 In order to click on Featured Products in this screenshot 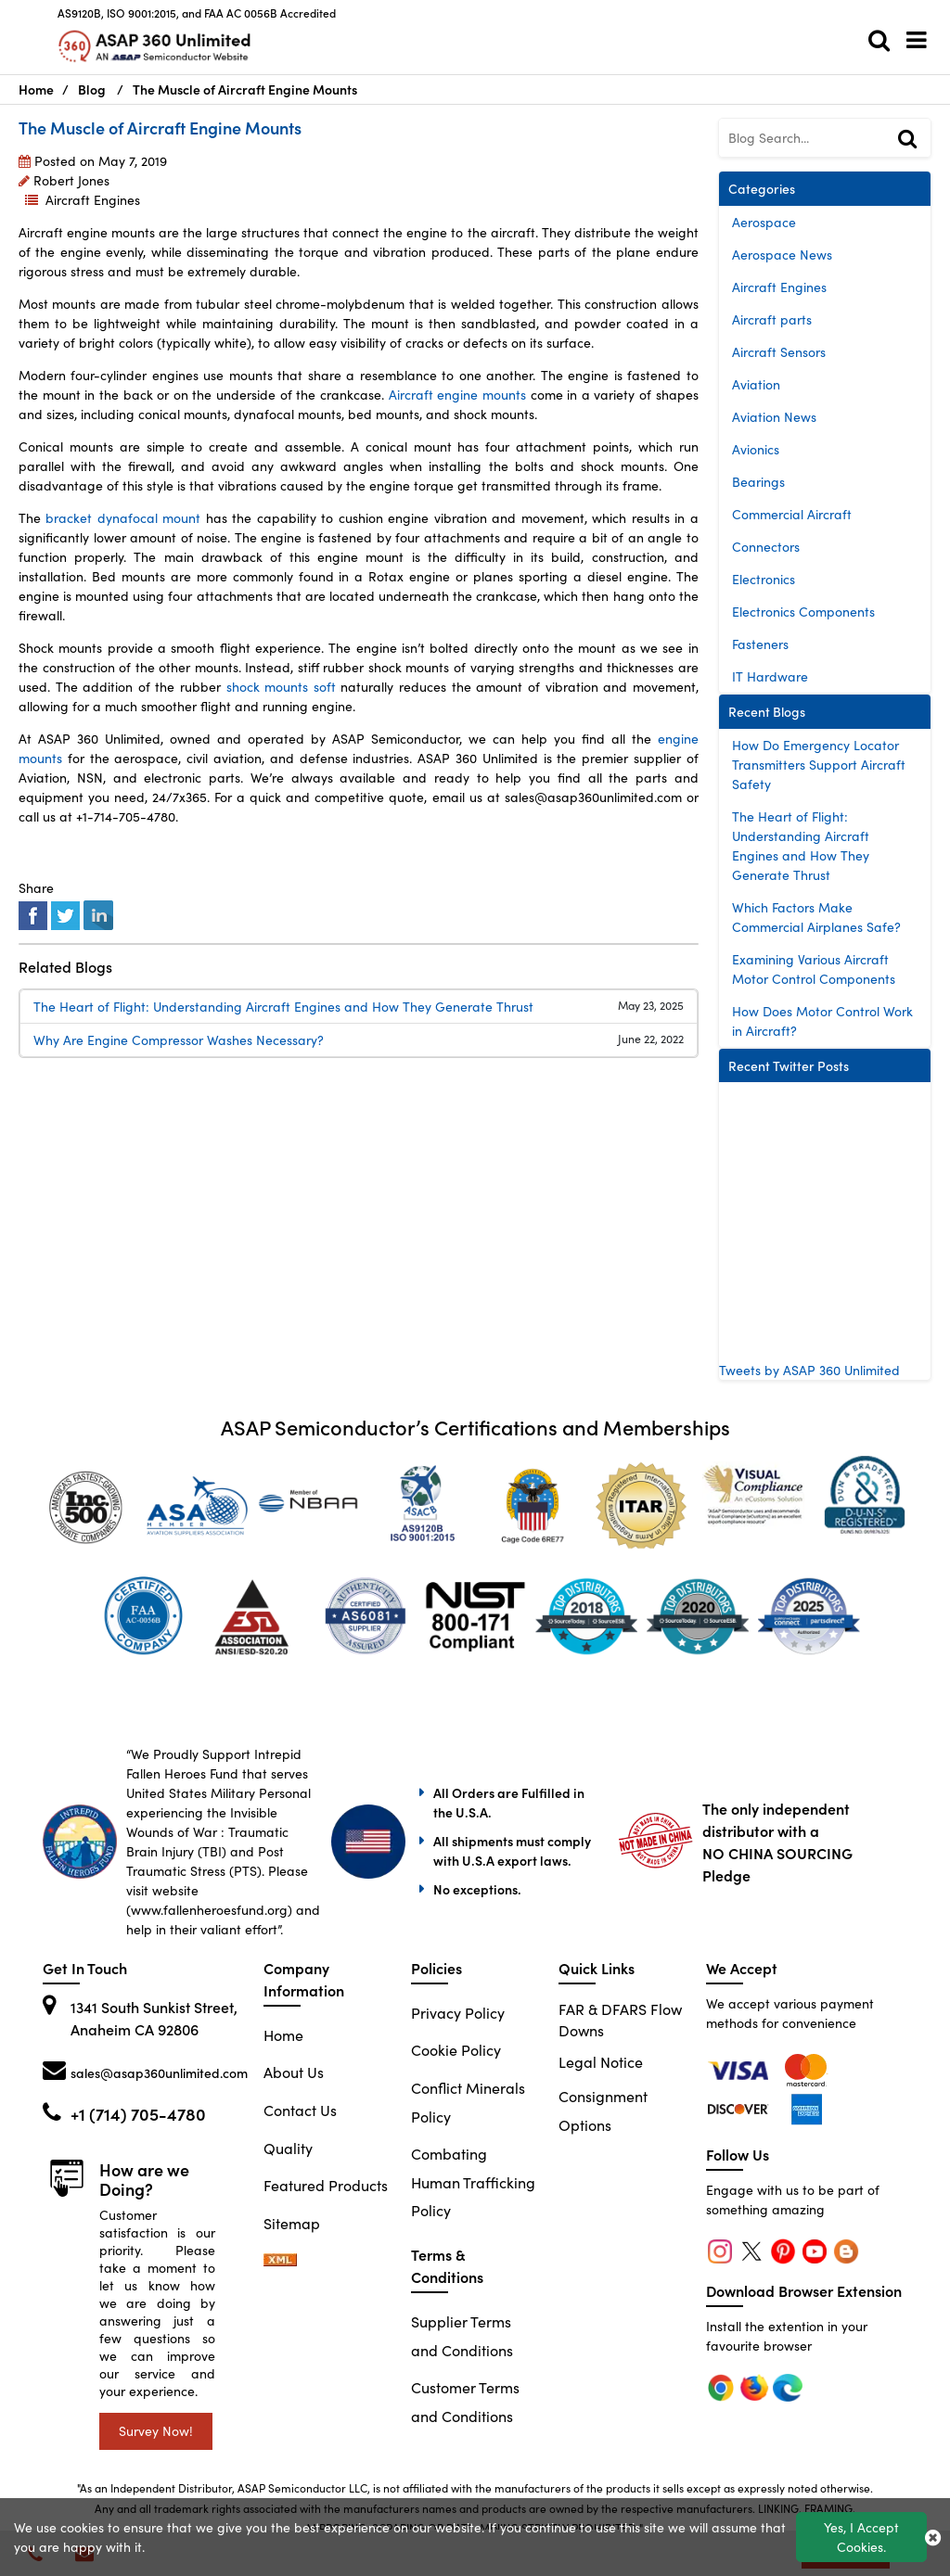, I will do `click(325, 2185)`.